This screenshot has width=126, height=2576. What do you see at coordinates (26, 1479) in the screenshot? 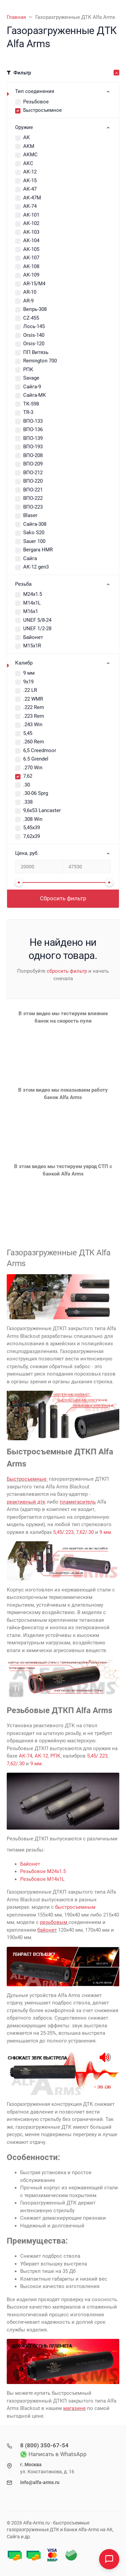
I see `Быстросъемные` at bounding box center [26, 1479].